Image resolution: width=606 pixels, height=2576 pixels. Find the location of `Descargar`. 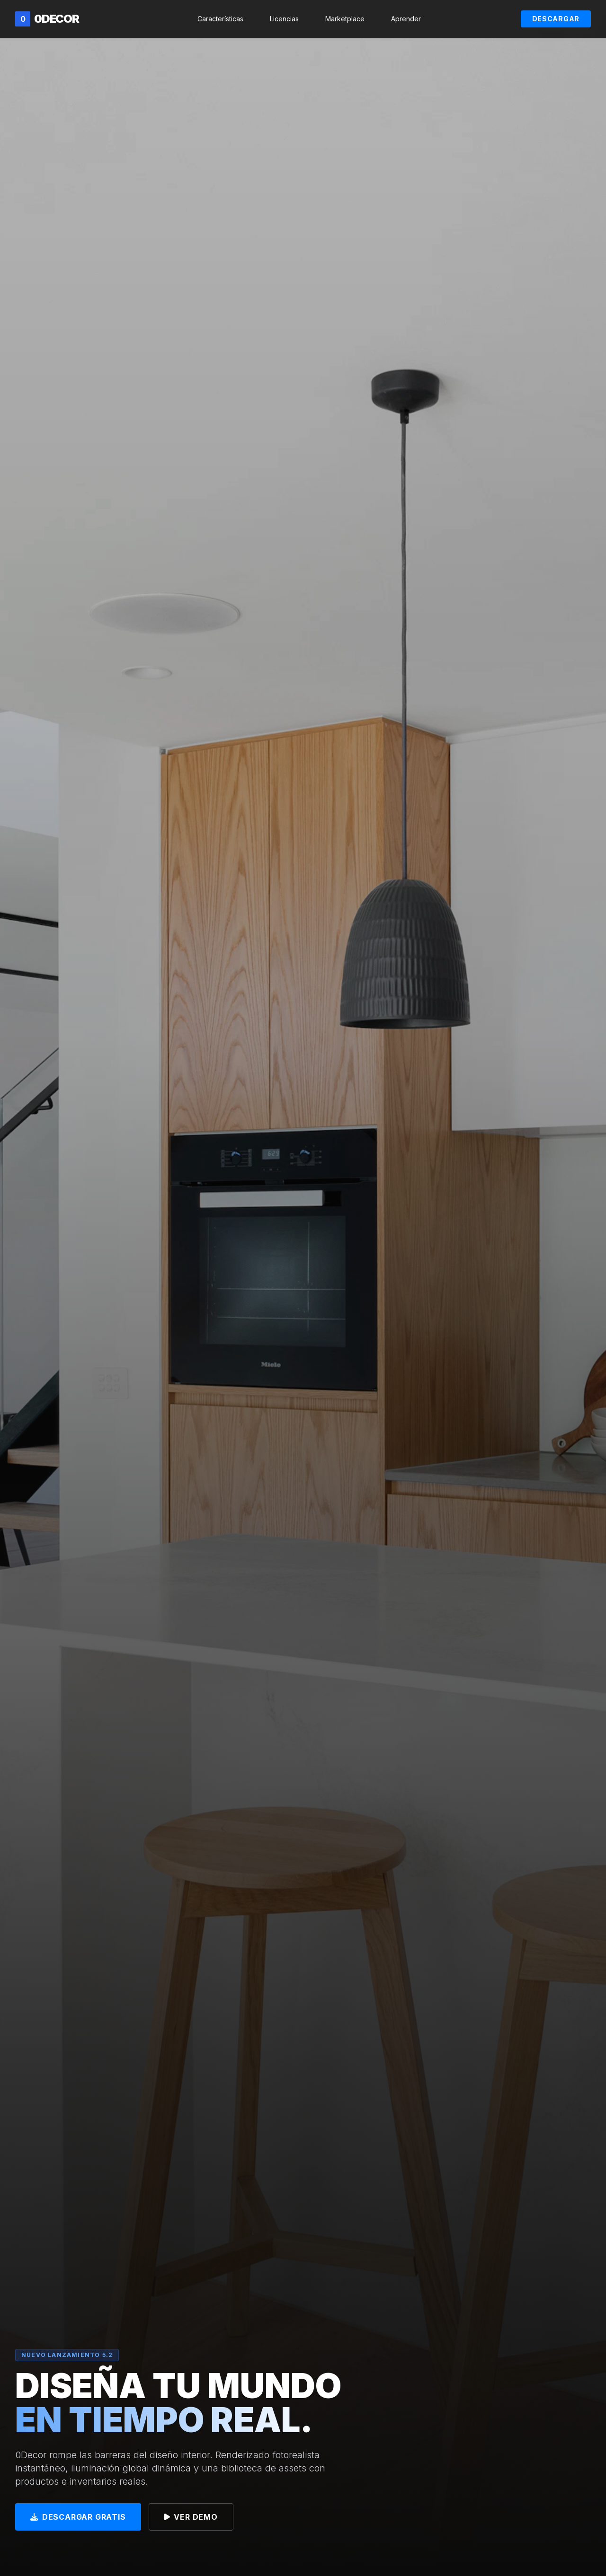

Descargar is located at coordinates (555, 19).